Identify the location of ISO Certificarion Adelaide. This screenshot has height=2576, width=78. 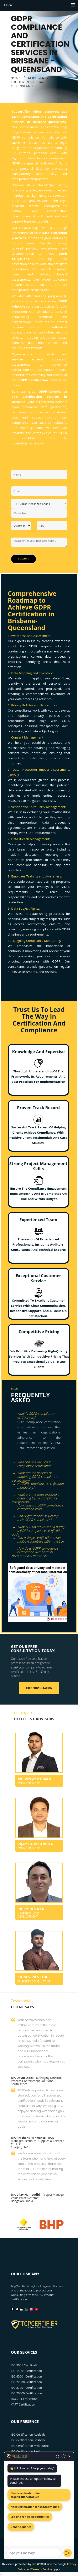
(28, 2434).